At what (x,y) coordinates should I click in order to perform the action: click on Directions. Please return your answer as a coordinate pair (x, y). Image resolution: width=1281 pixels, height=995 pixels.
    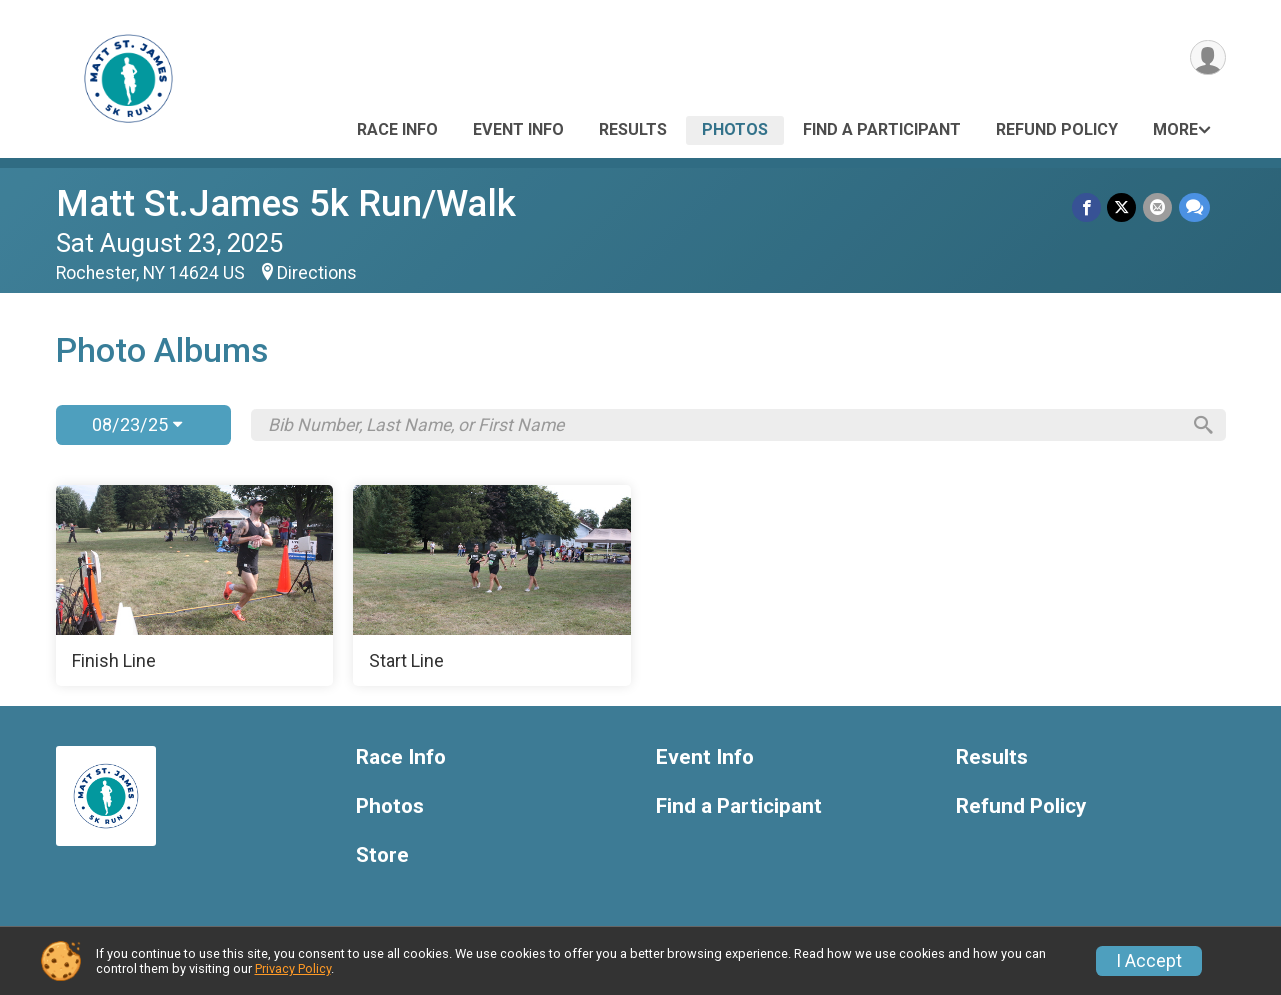
    Looking at the image, I should click on (317, 273).